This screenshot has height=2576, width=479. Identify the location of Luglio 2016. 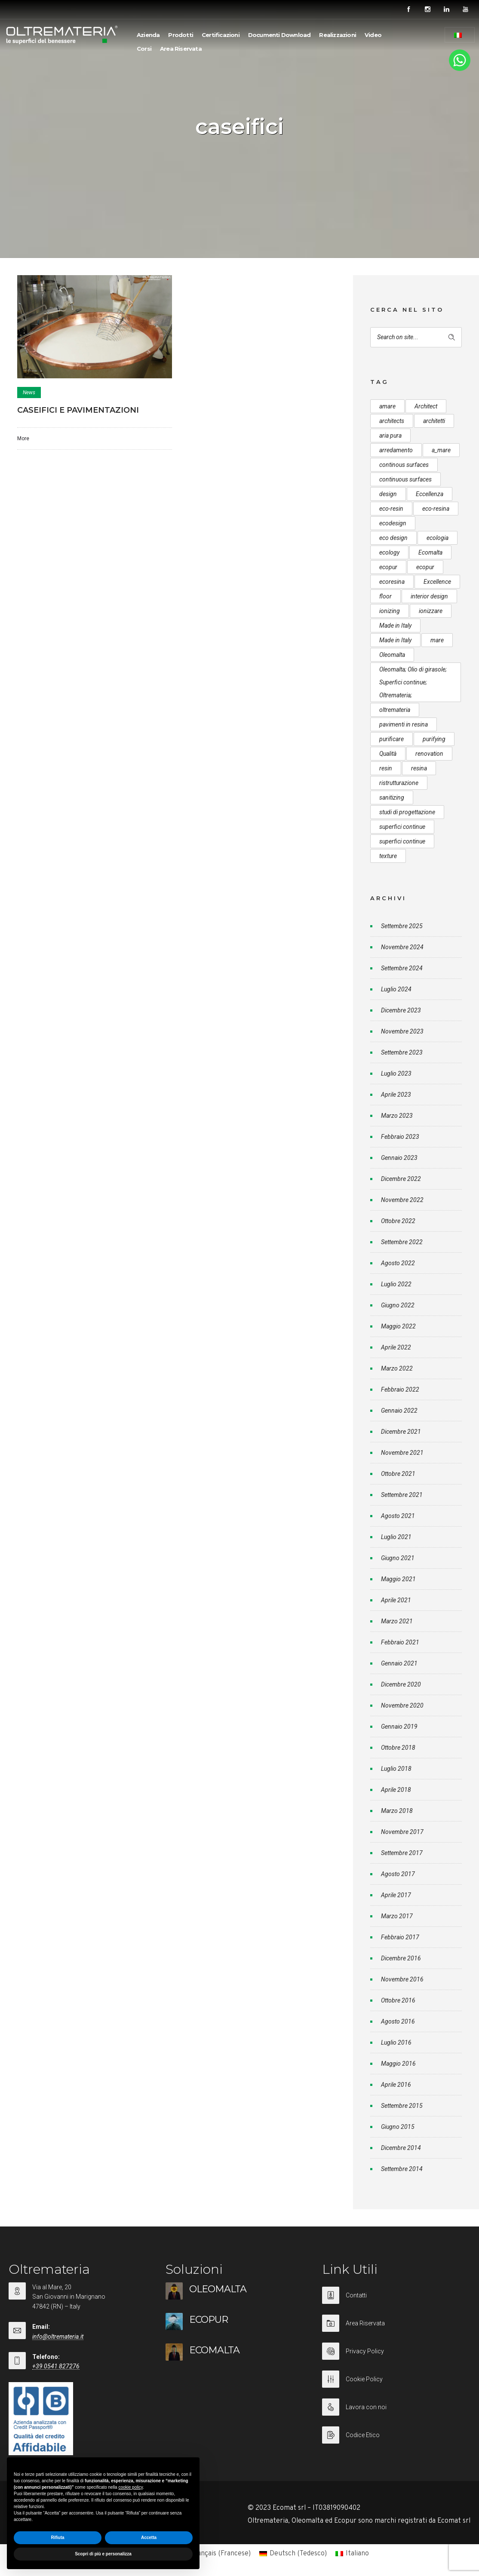
(396, 2042).